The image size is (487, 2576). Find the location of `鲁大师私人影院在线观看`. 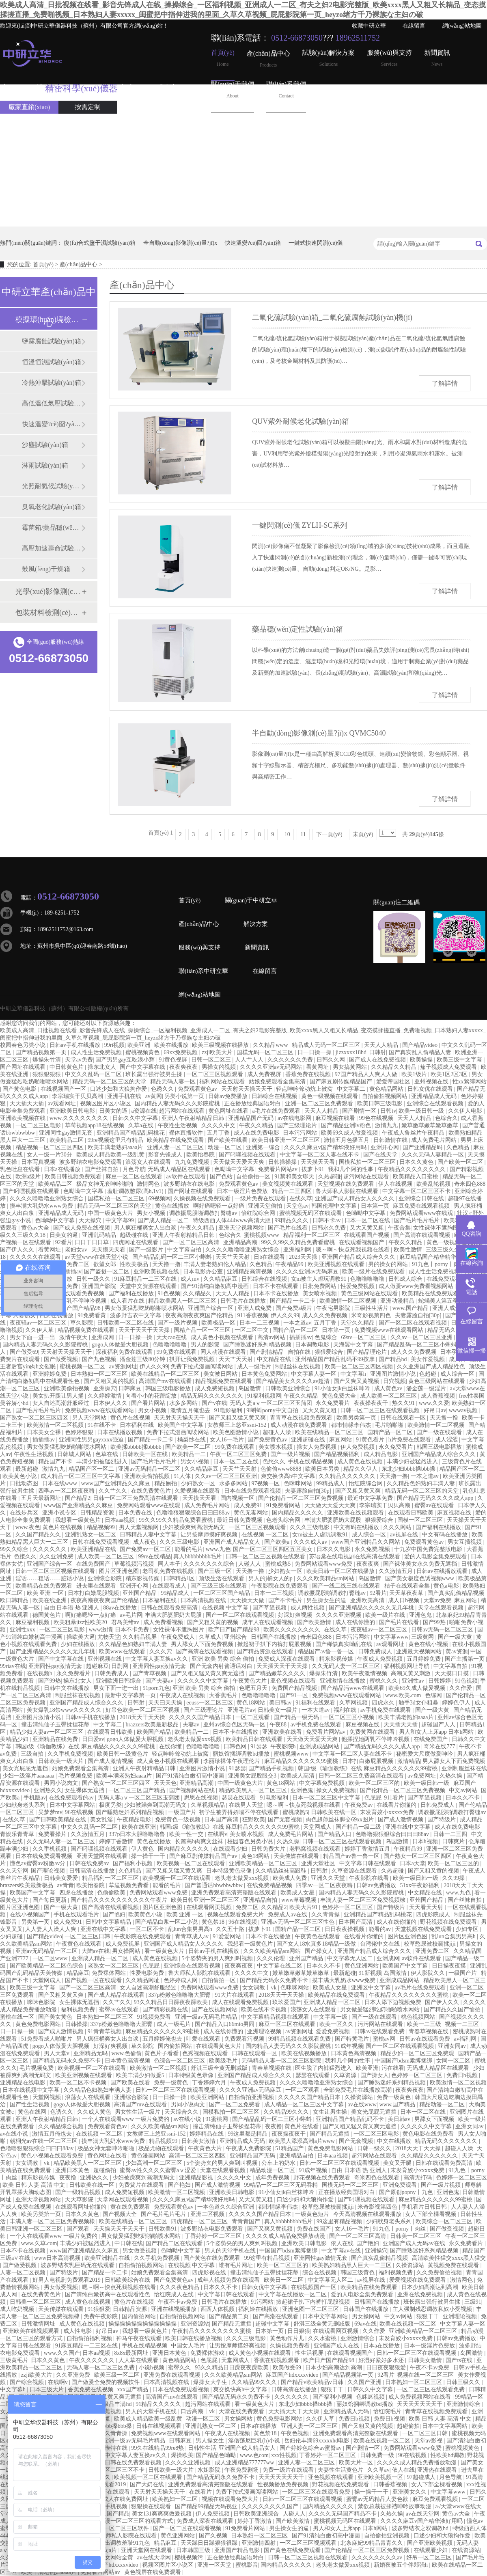

鲁大师私人影院在线观看 is located at coordinates (348, 1191).